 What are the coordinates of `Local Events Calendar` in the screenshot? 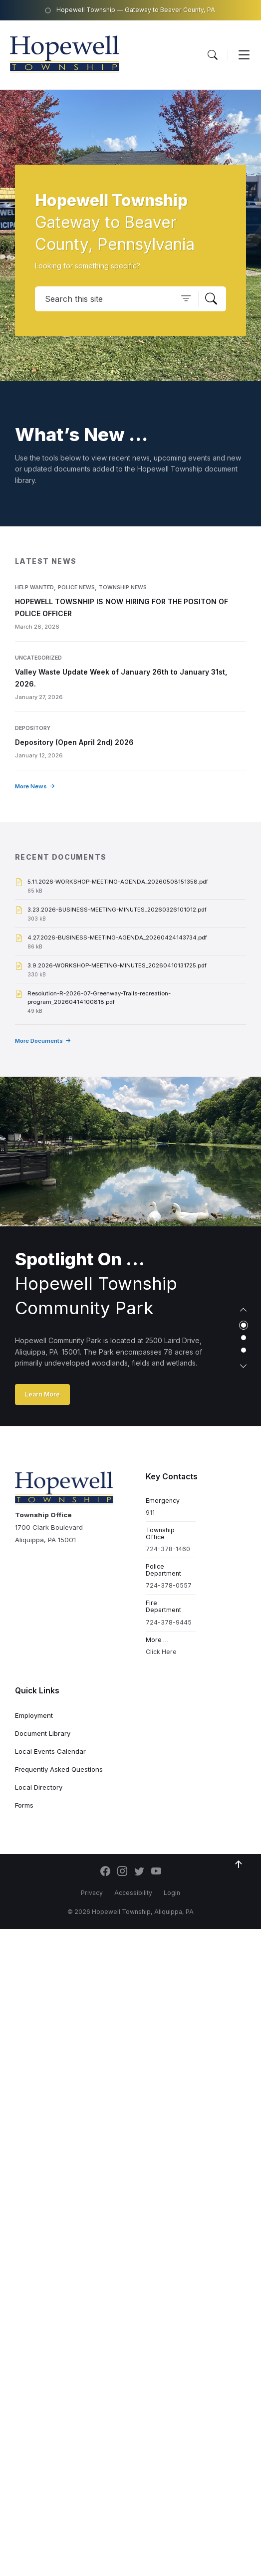 It's located at (50, 1751).